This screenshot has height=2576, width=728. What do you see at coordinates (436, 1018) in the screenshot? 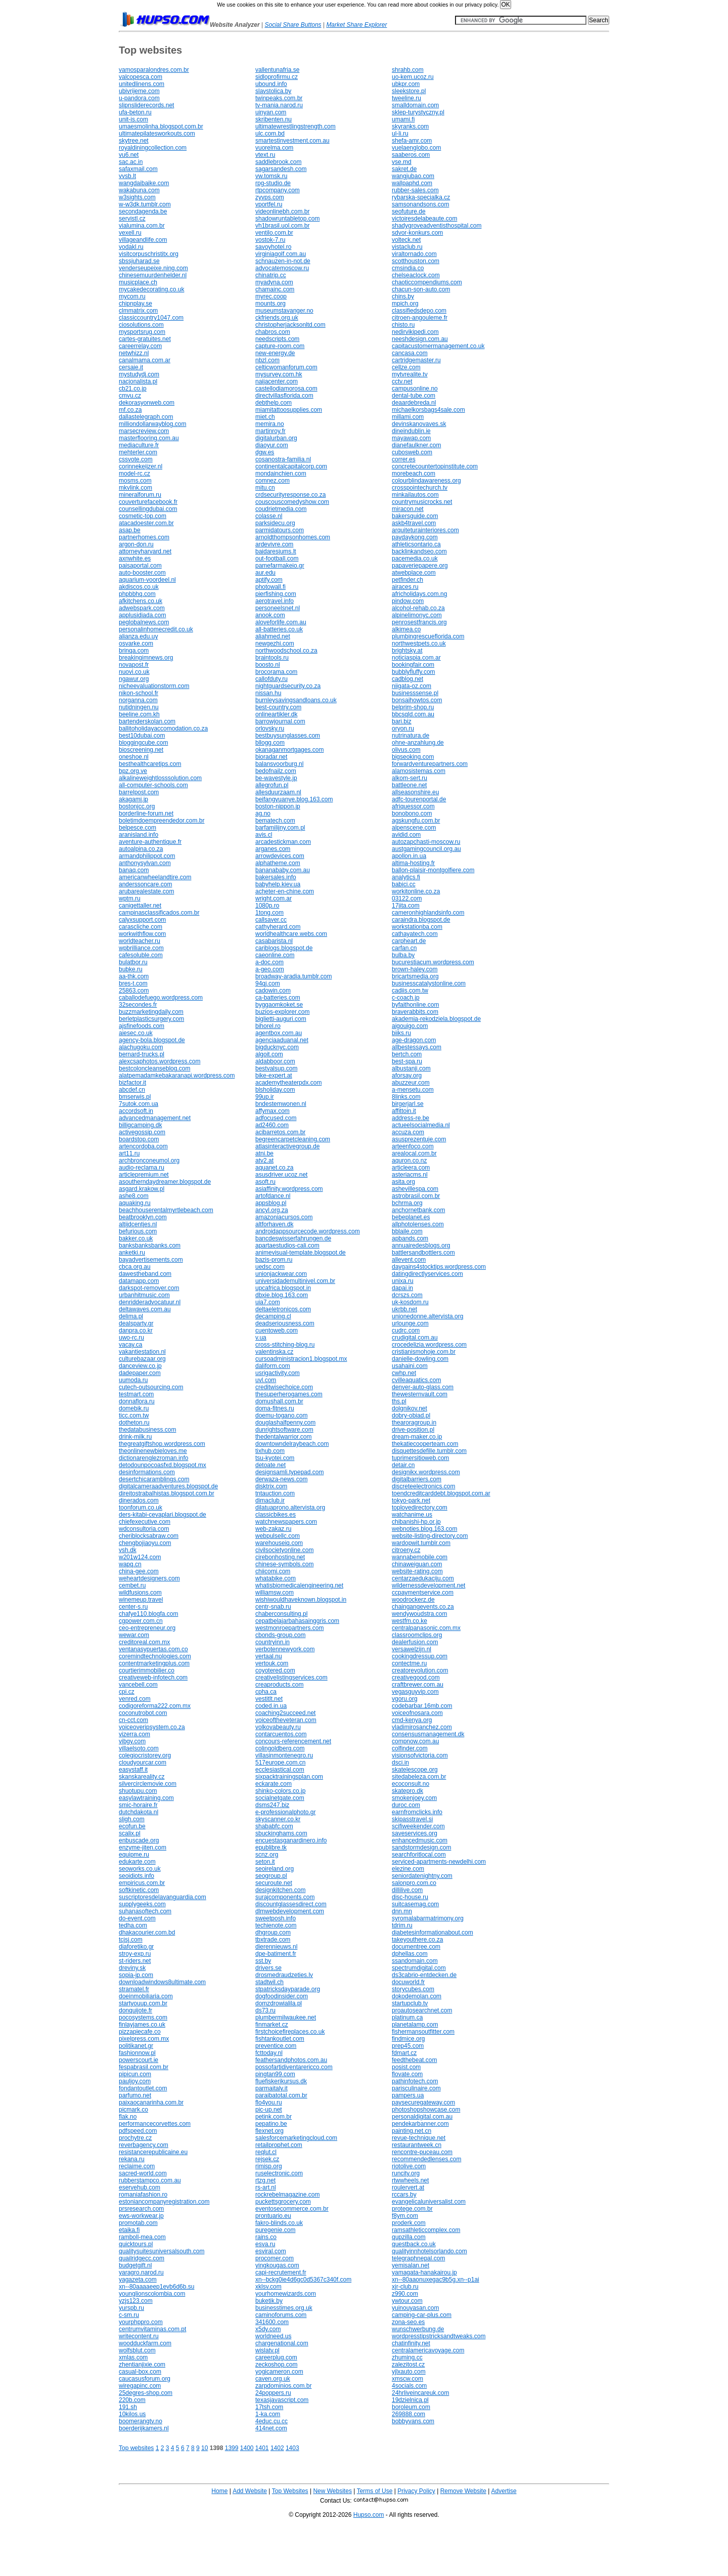
I see `akademia-rekodziela.blogspot.de` at bounding box center [436, 1018].